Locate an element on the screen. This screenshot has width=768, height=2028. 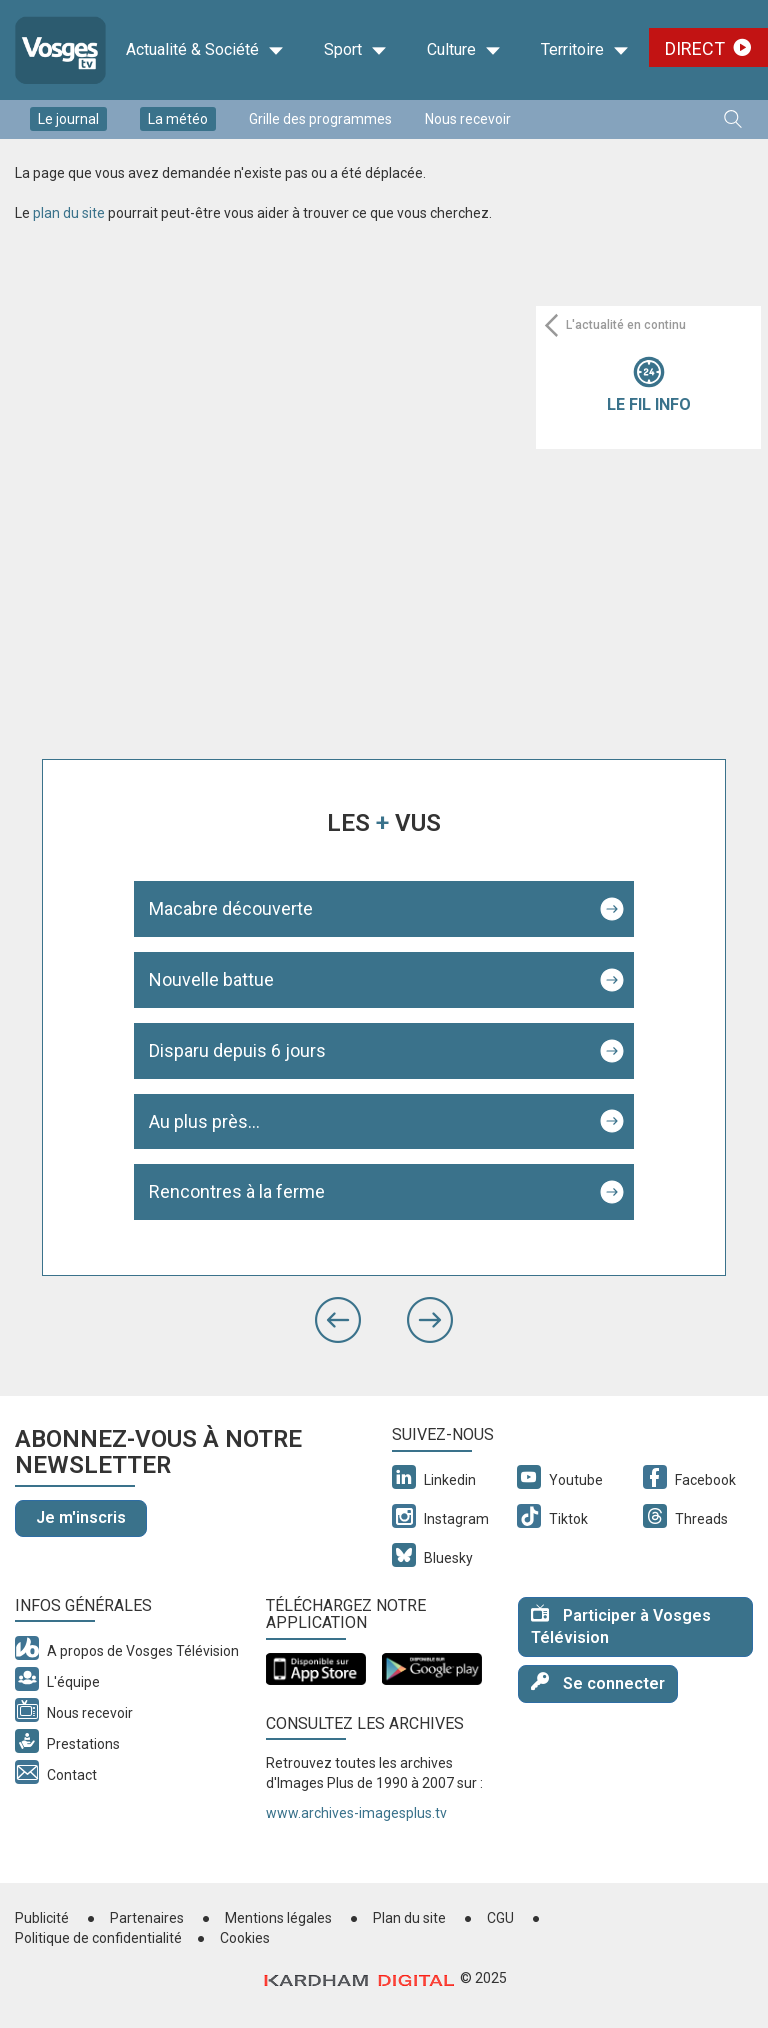
[button] is located at coordinates (338, 1320).